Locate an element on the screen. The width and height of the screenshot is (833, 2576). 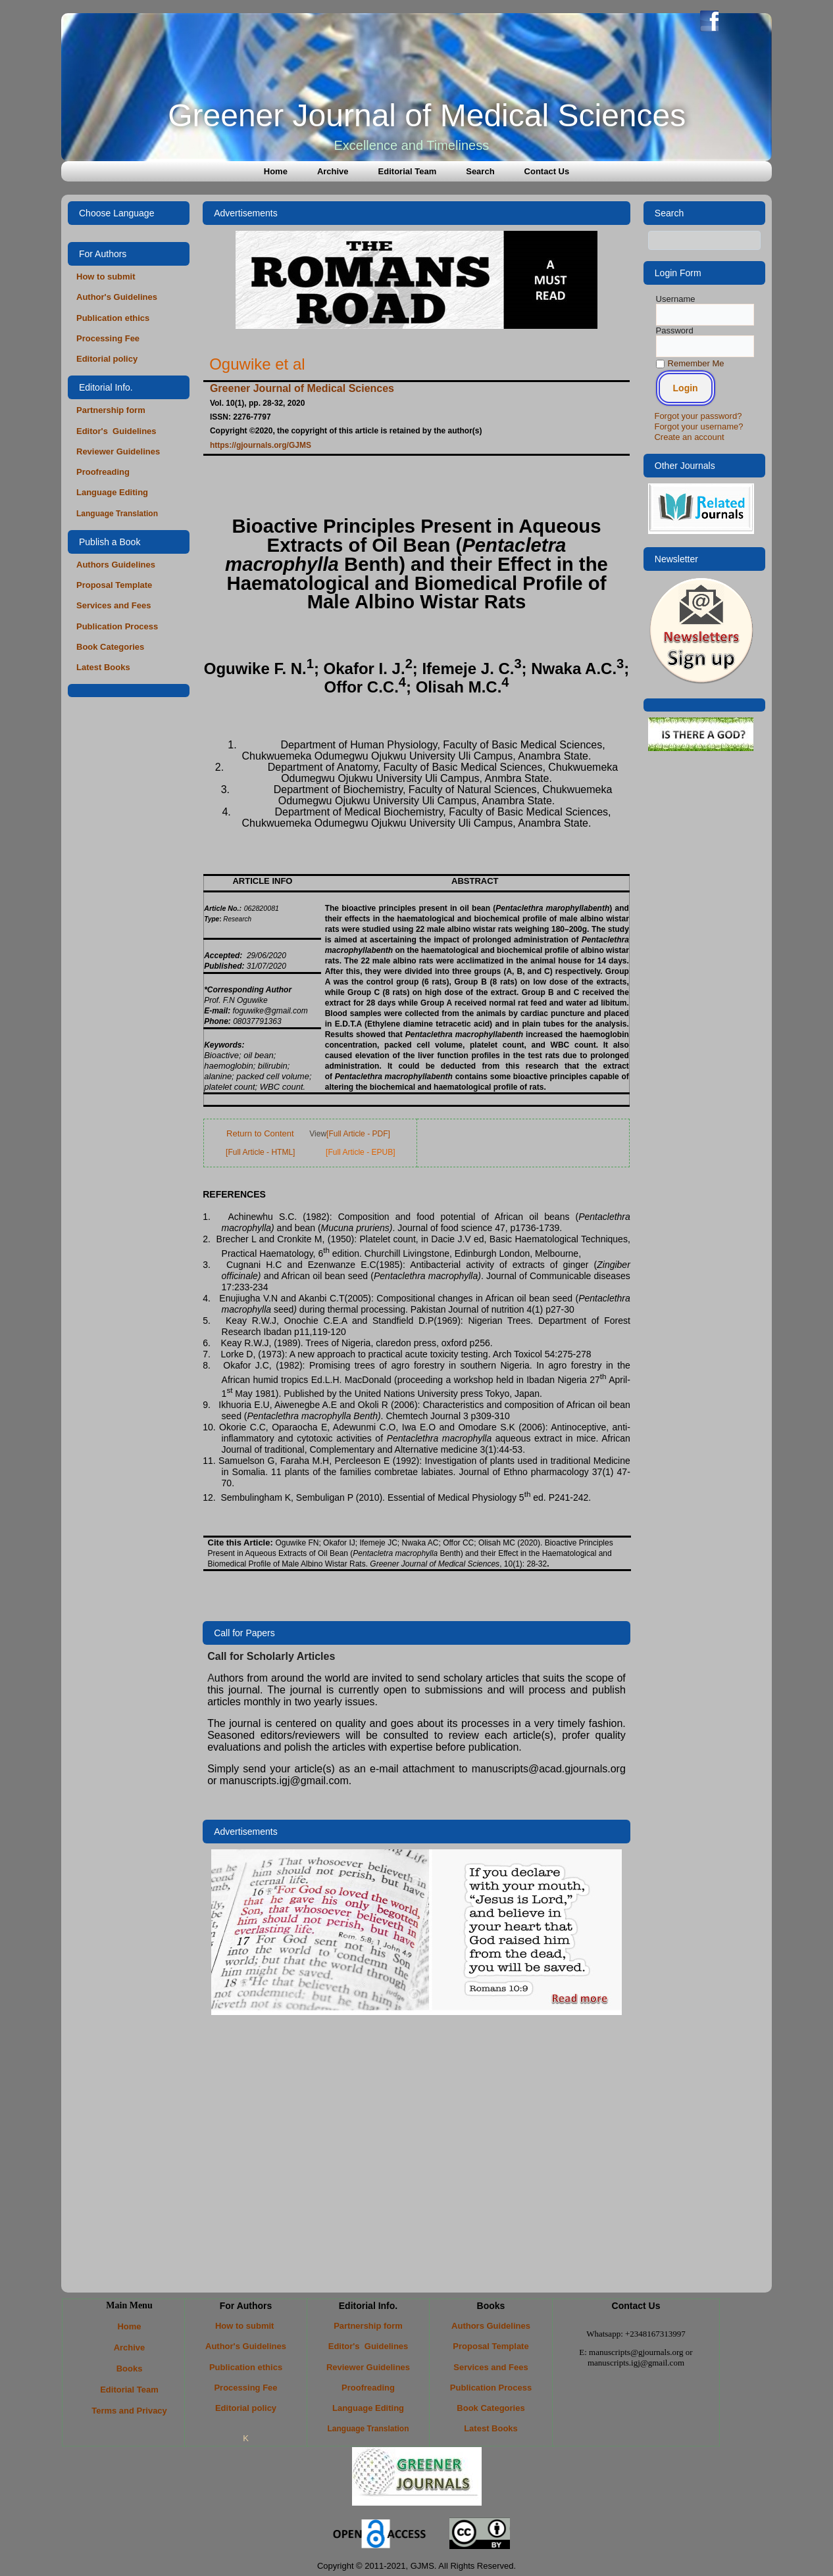
Create an account is located at coordinates (689, 437).